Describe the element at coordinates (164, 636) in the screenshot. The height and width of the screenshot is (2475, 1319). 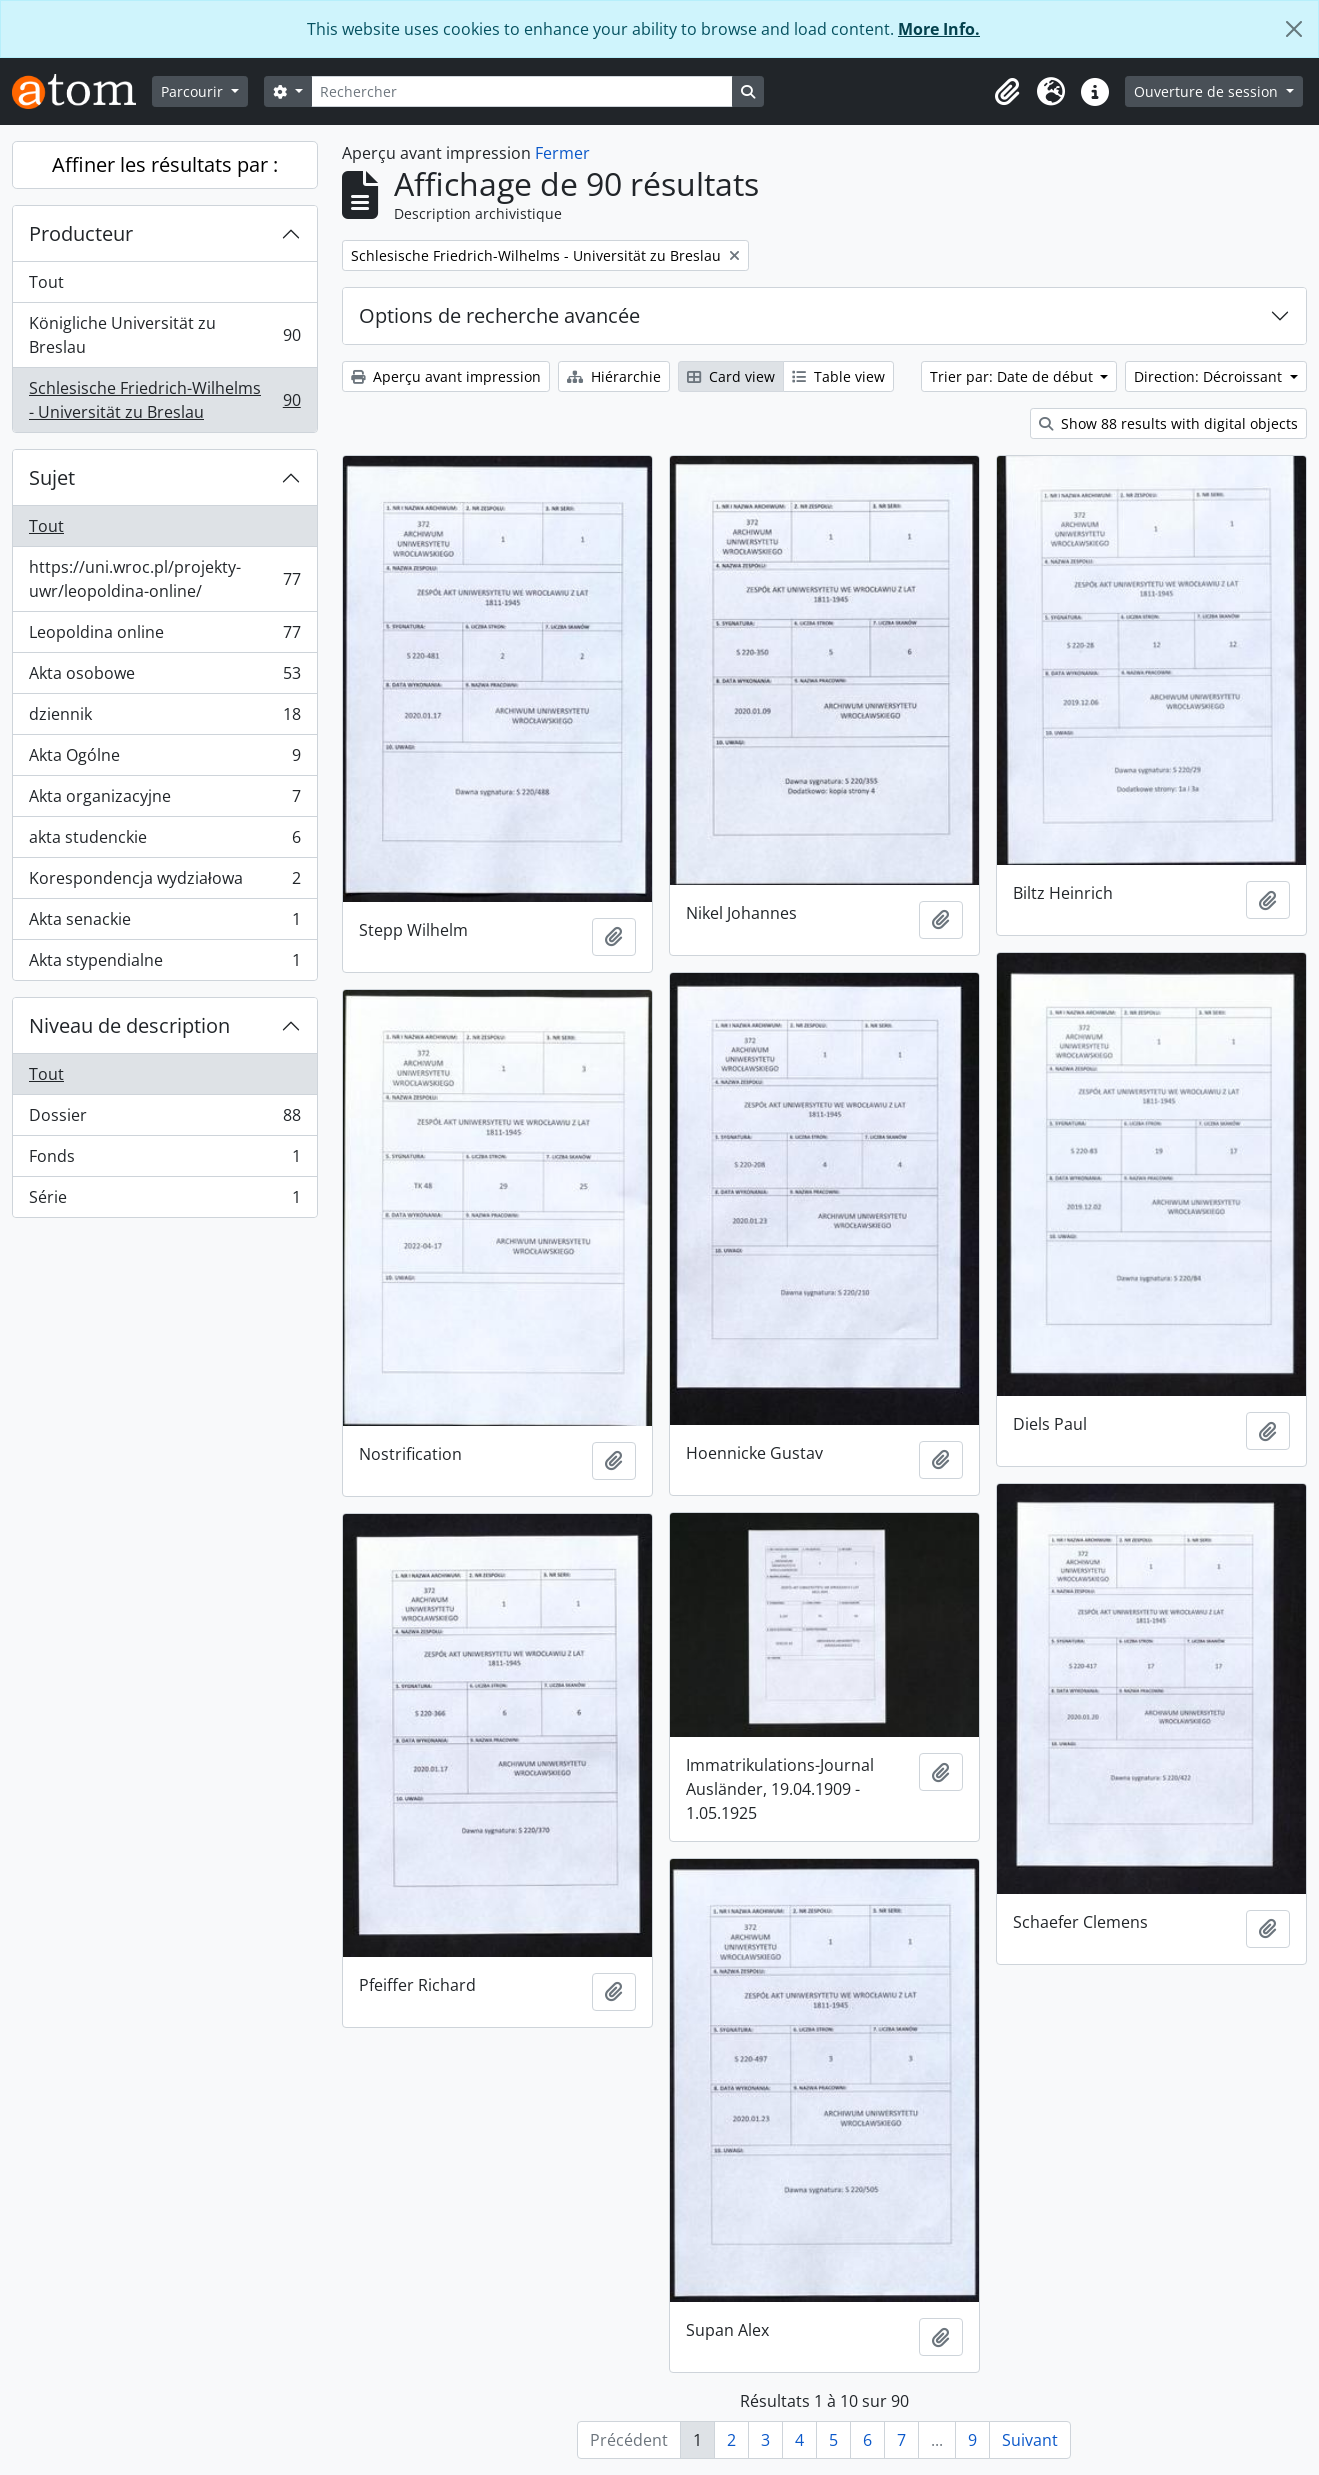
I see `Leopoldina online` at that location.